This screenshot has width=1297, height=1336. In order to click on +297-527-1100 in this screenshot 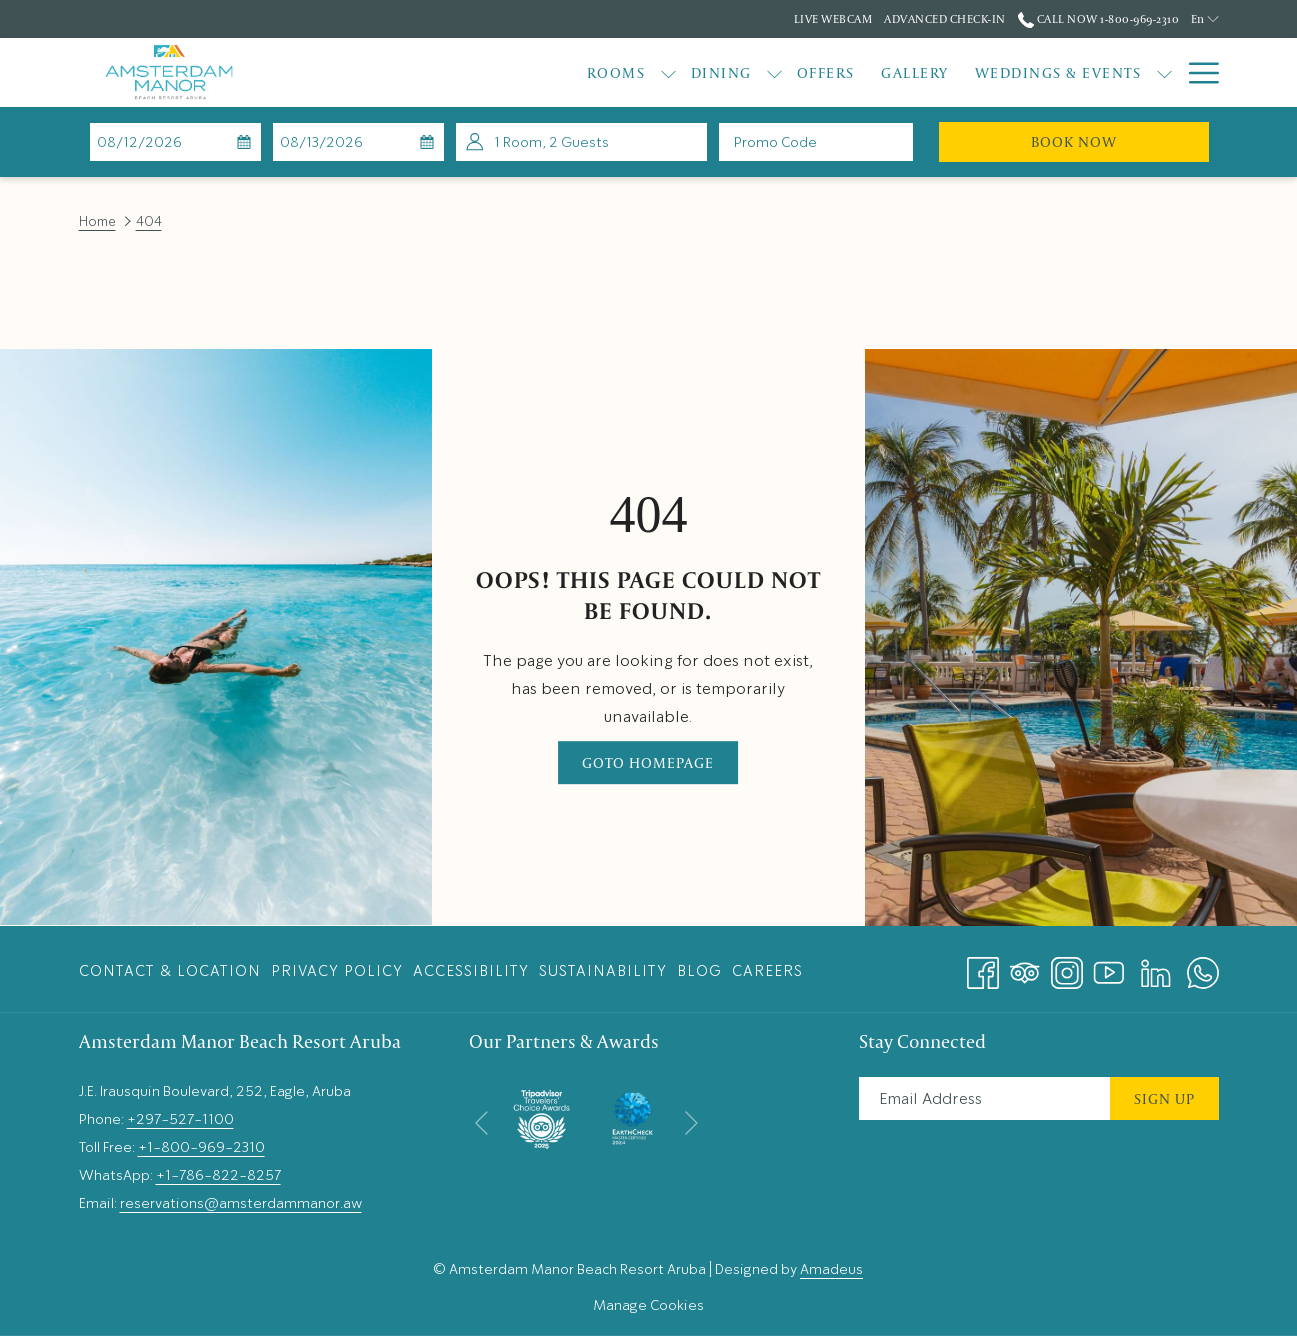, I will do `click(180, 1119)`.